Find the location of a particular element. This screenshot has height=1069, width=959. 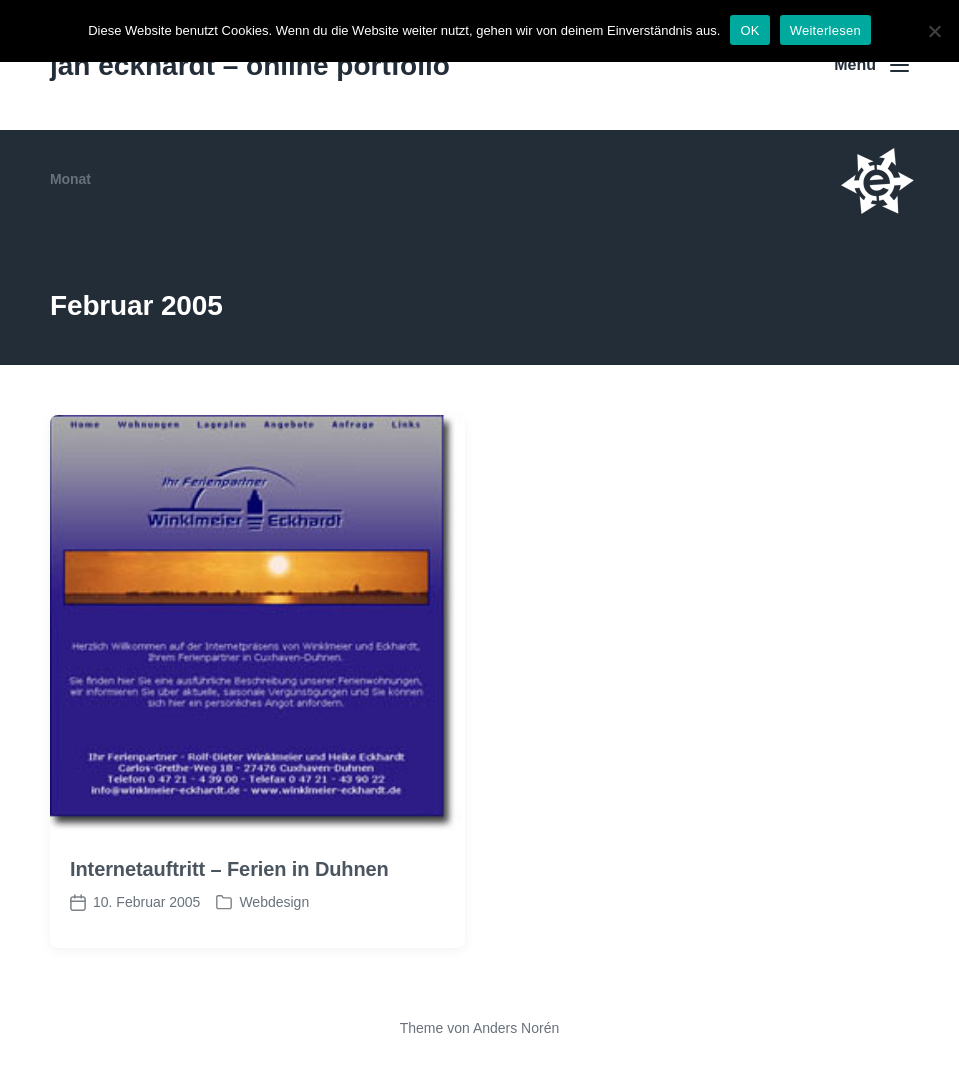

Webdesign is located at coordinates (274, 902).